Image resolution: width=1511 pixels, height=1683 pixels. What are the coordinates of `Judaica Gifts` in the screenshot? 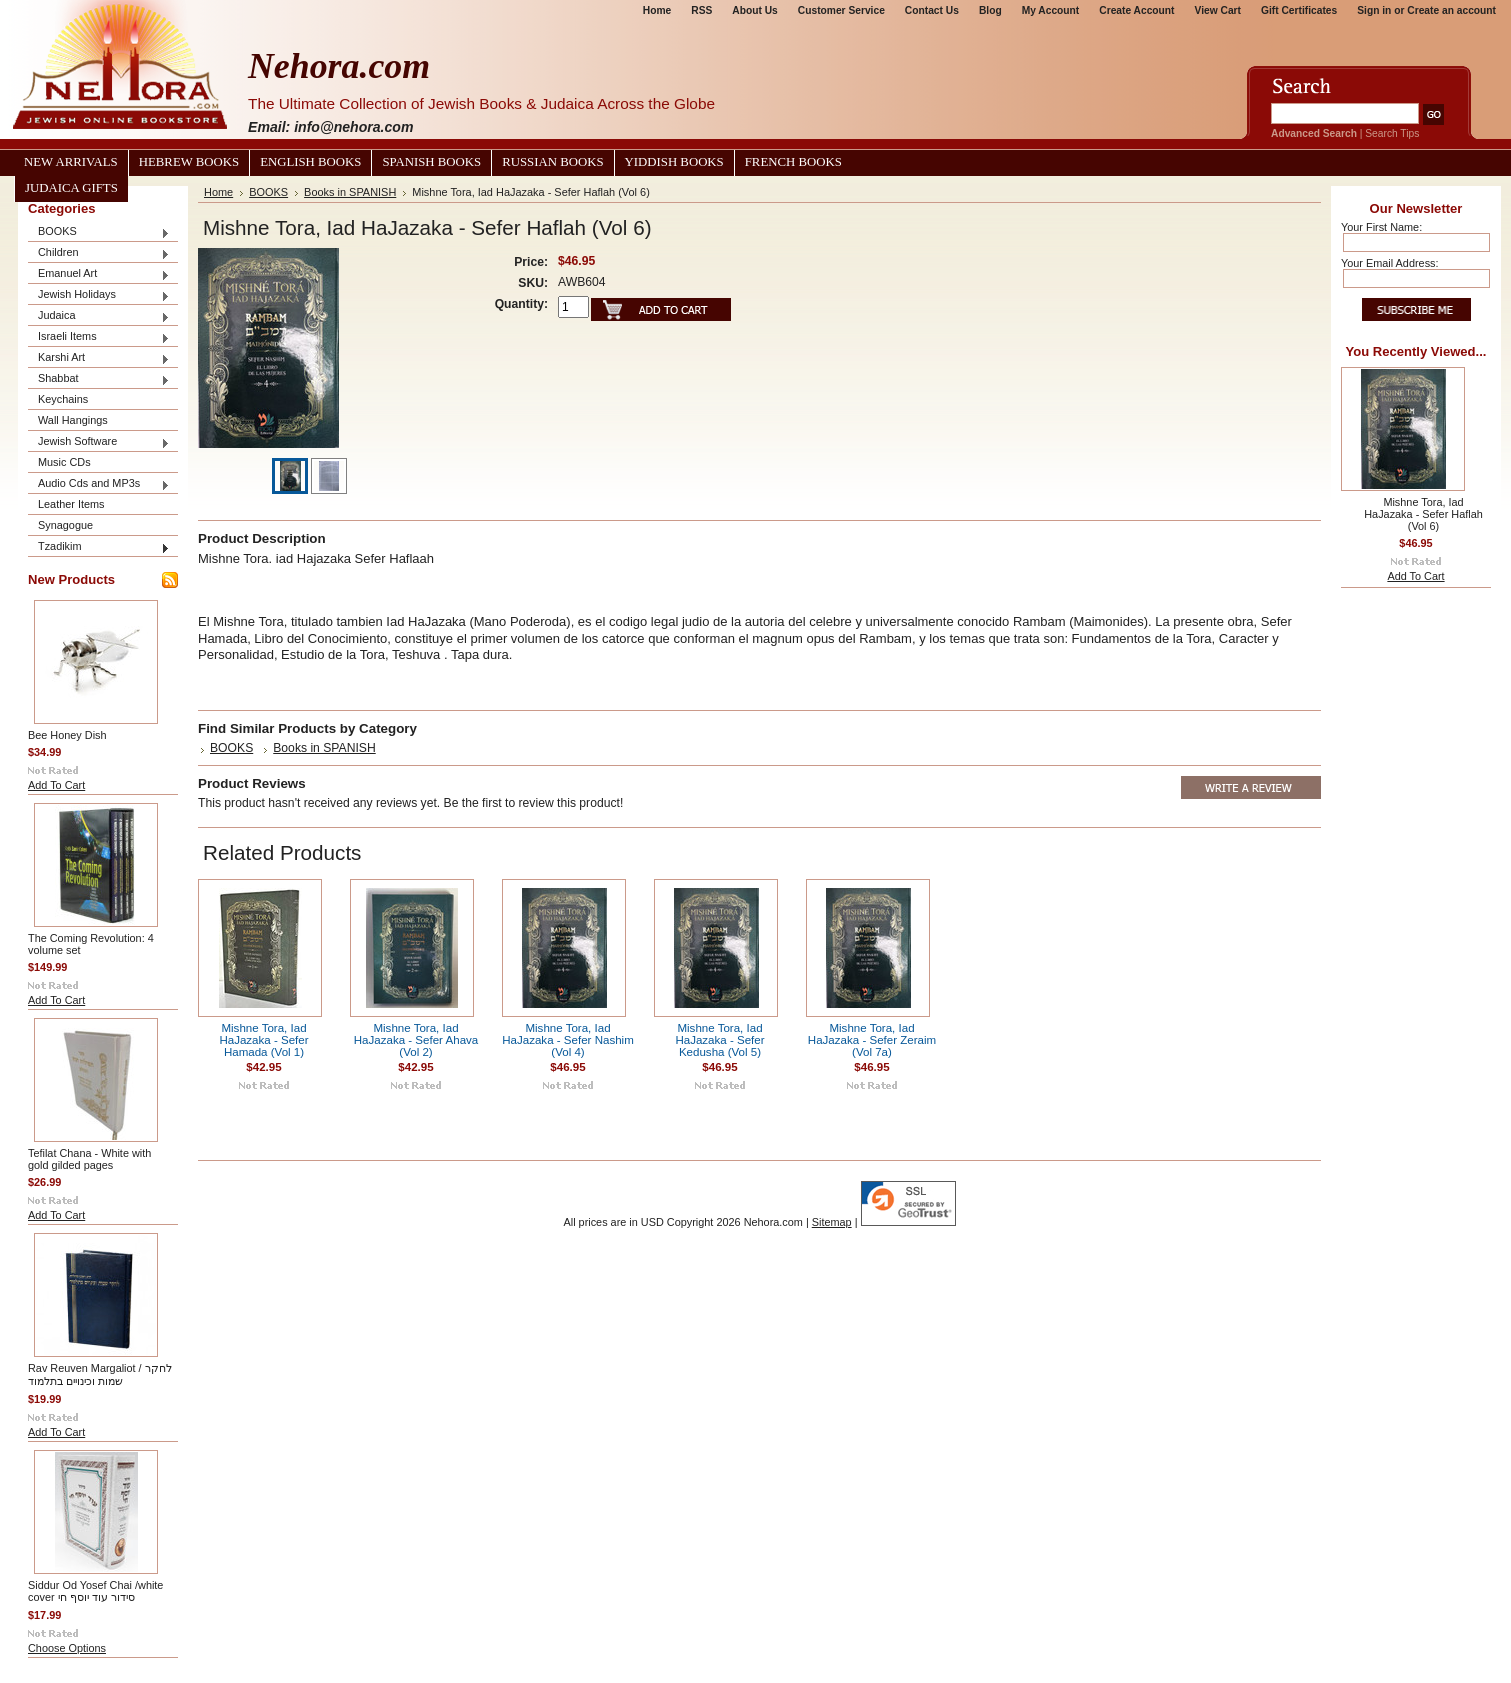 It's located at (71, 188).